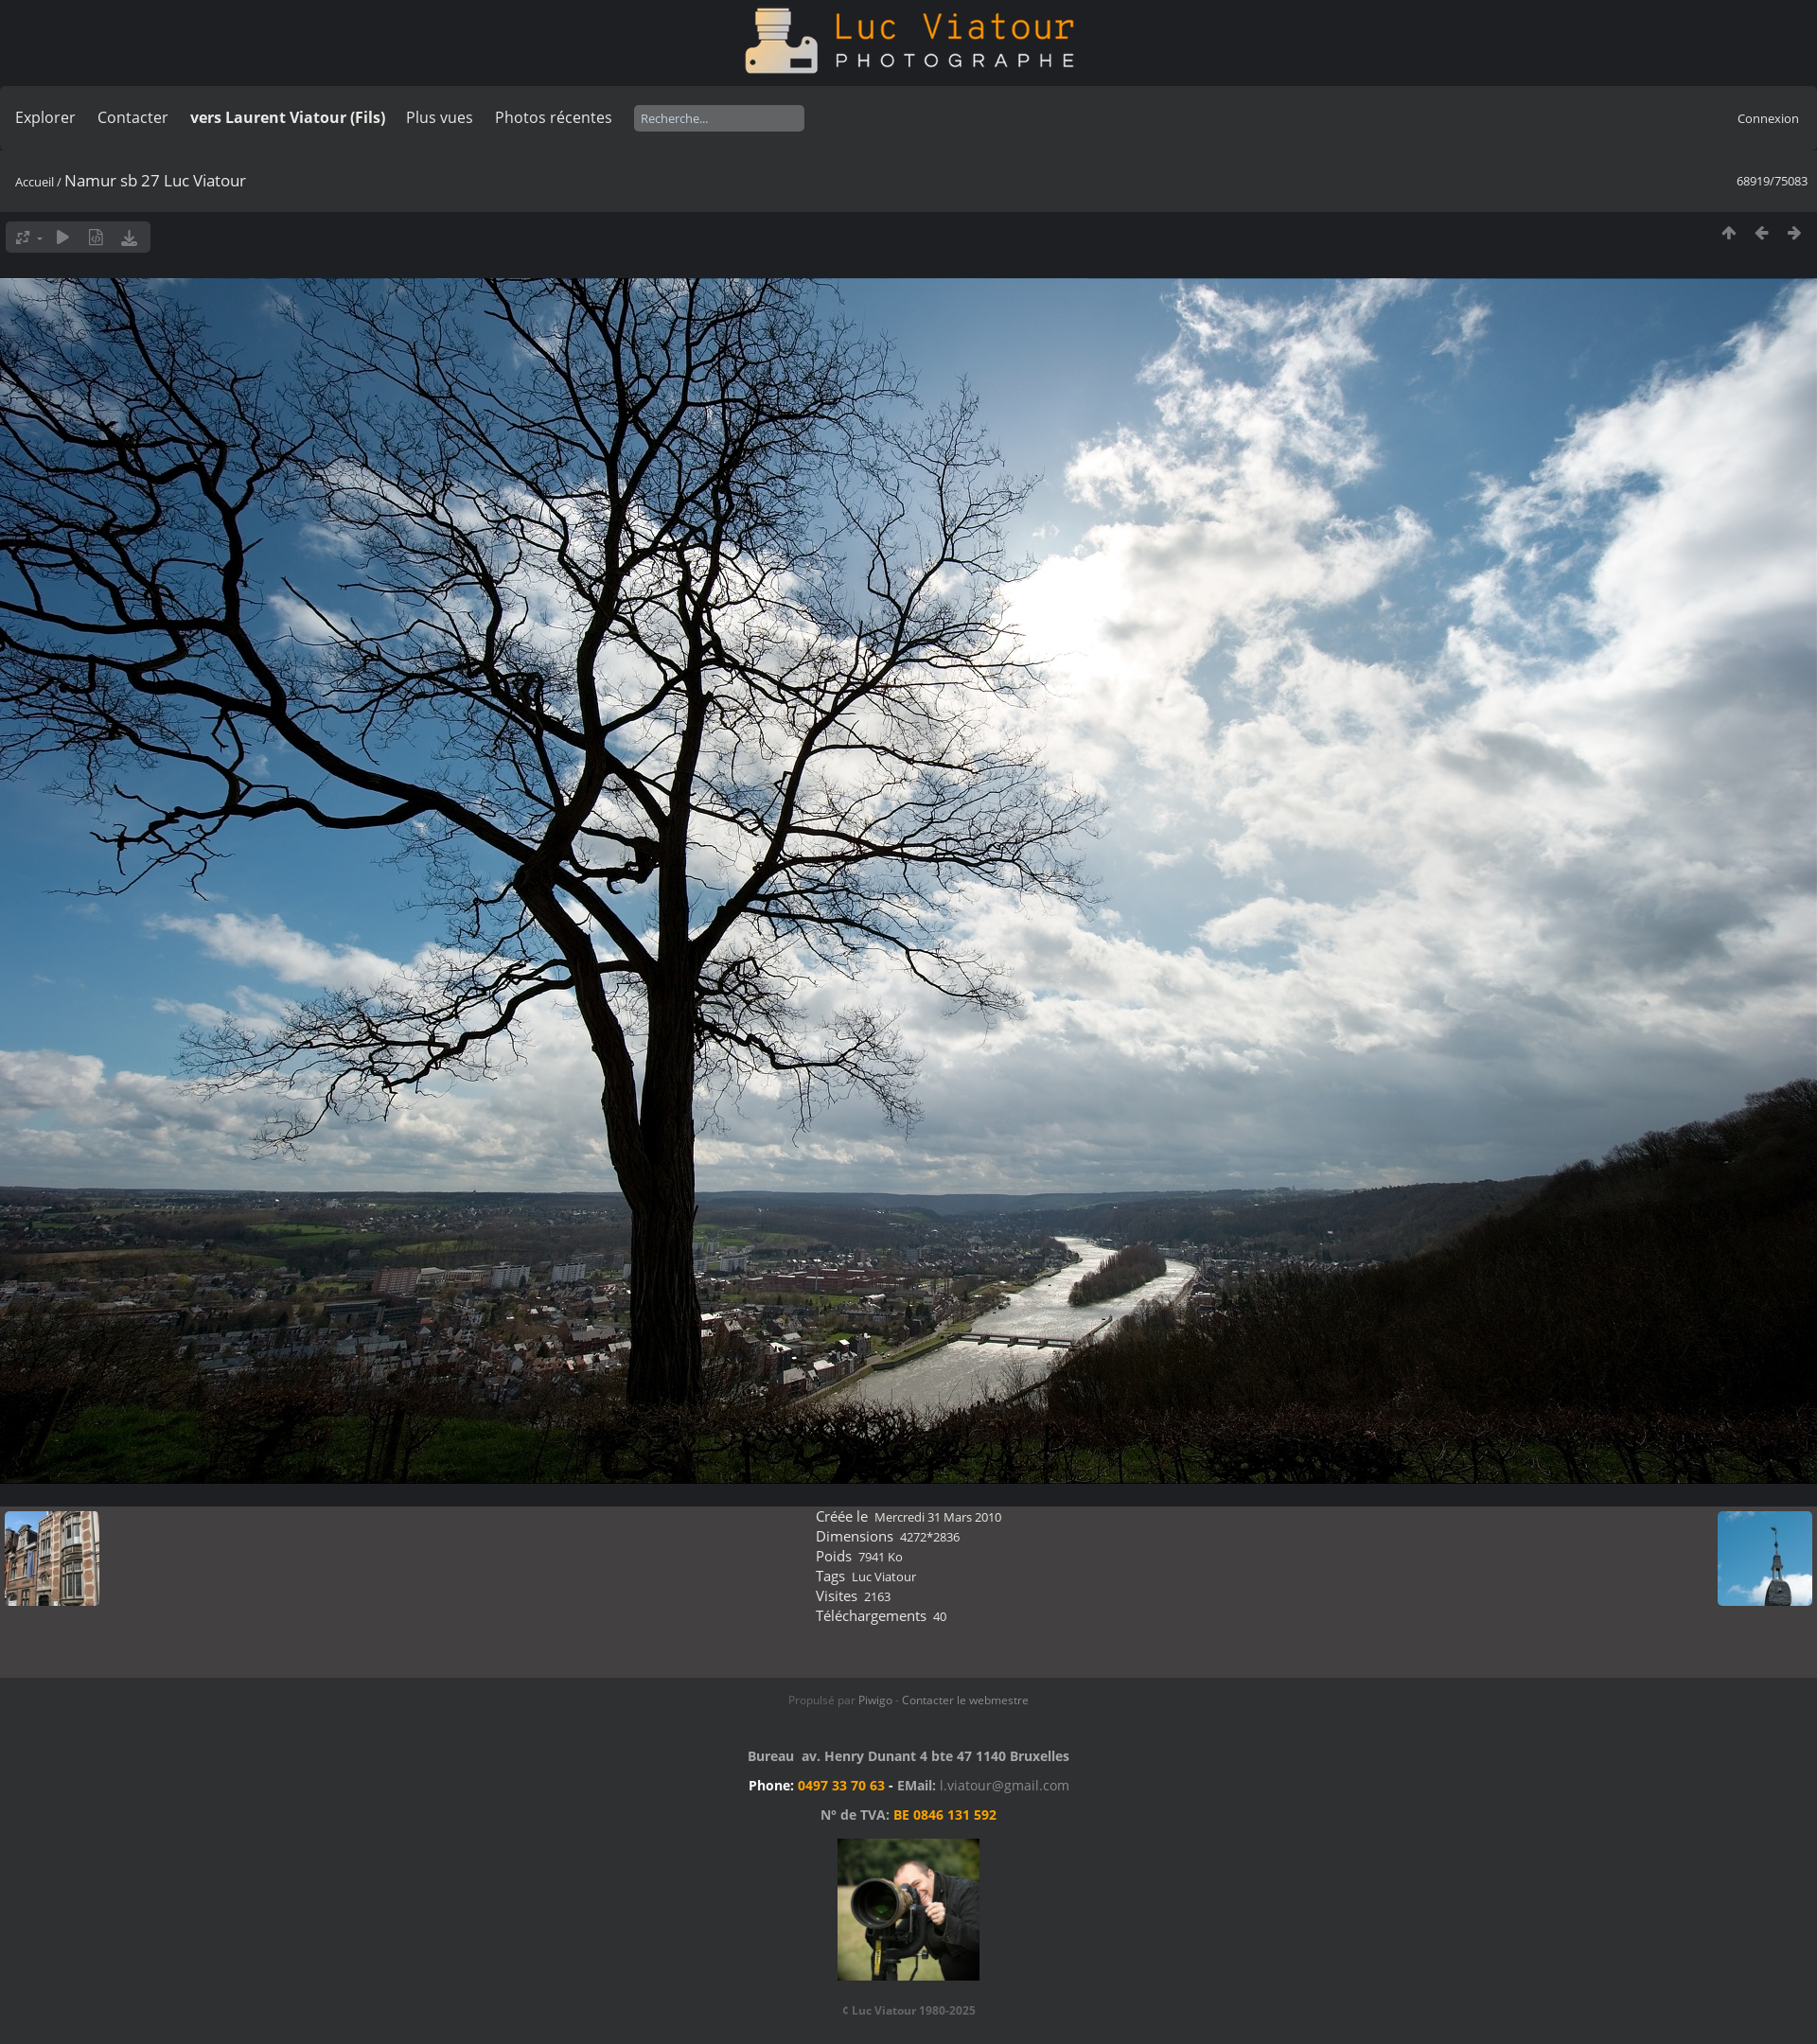  I want to click on Plus vues, so click(439, 117).